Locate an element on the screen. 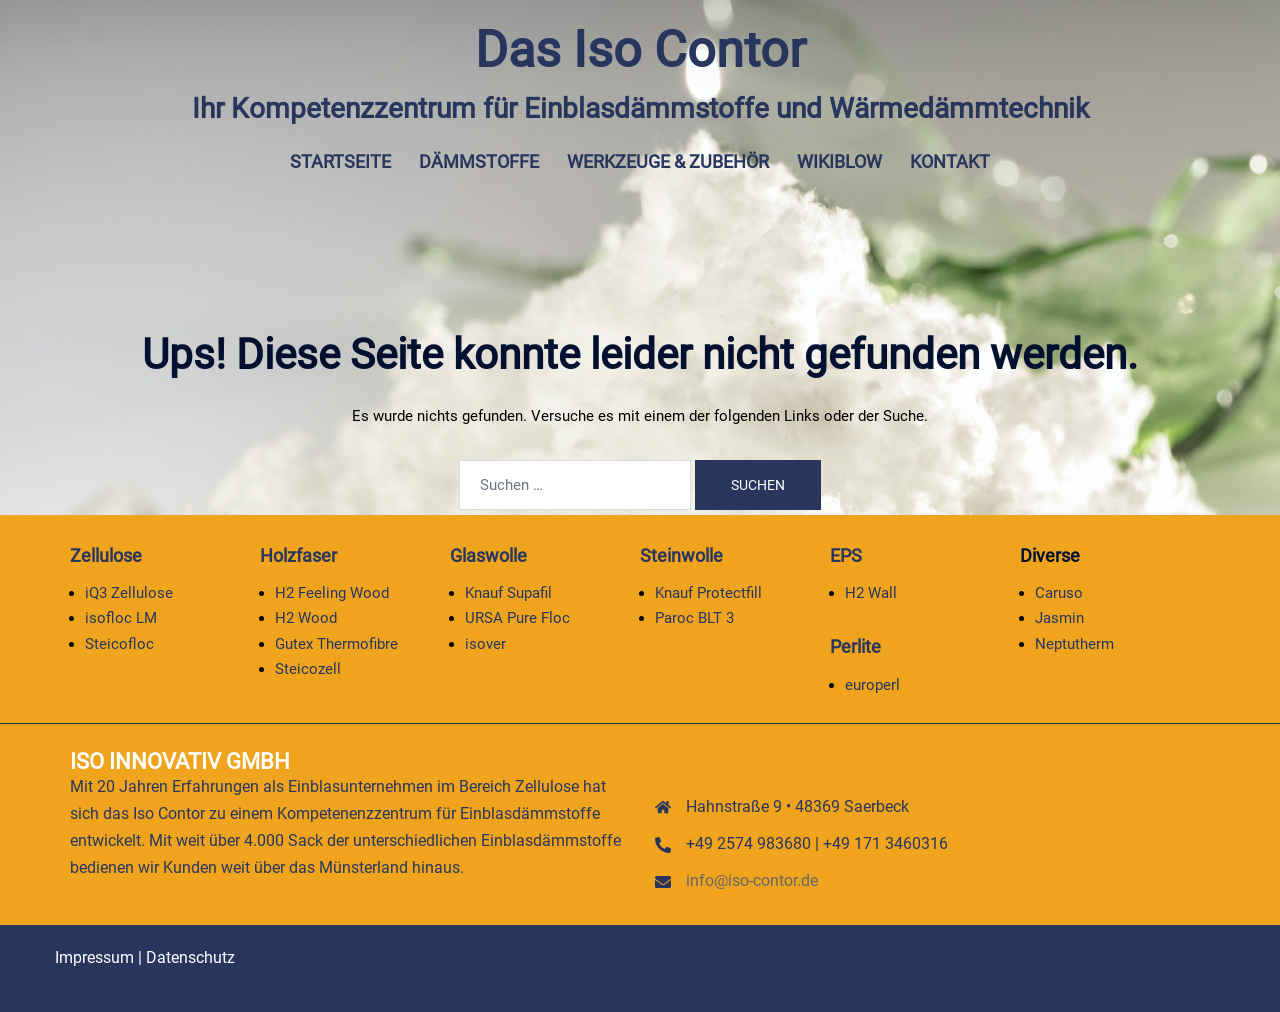  H2 Feeling Wood is located at coordinates (332, 593).